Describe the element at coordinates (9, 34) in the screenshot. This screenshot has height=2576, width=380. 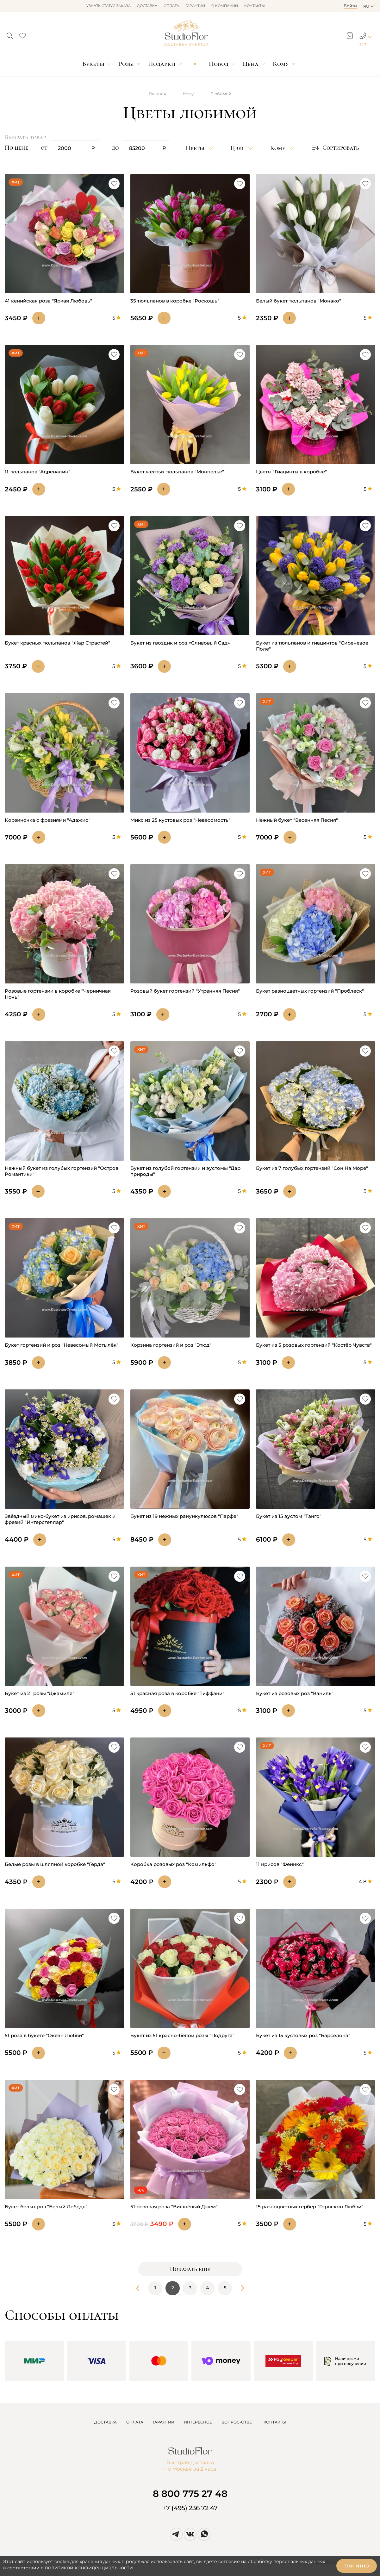
I see `[button]` at that location.